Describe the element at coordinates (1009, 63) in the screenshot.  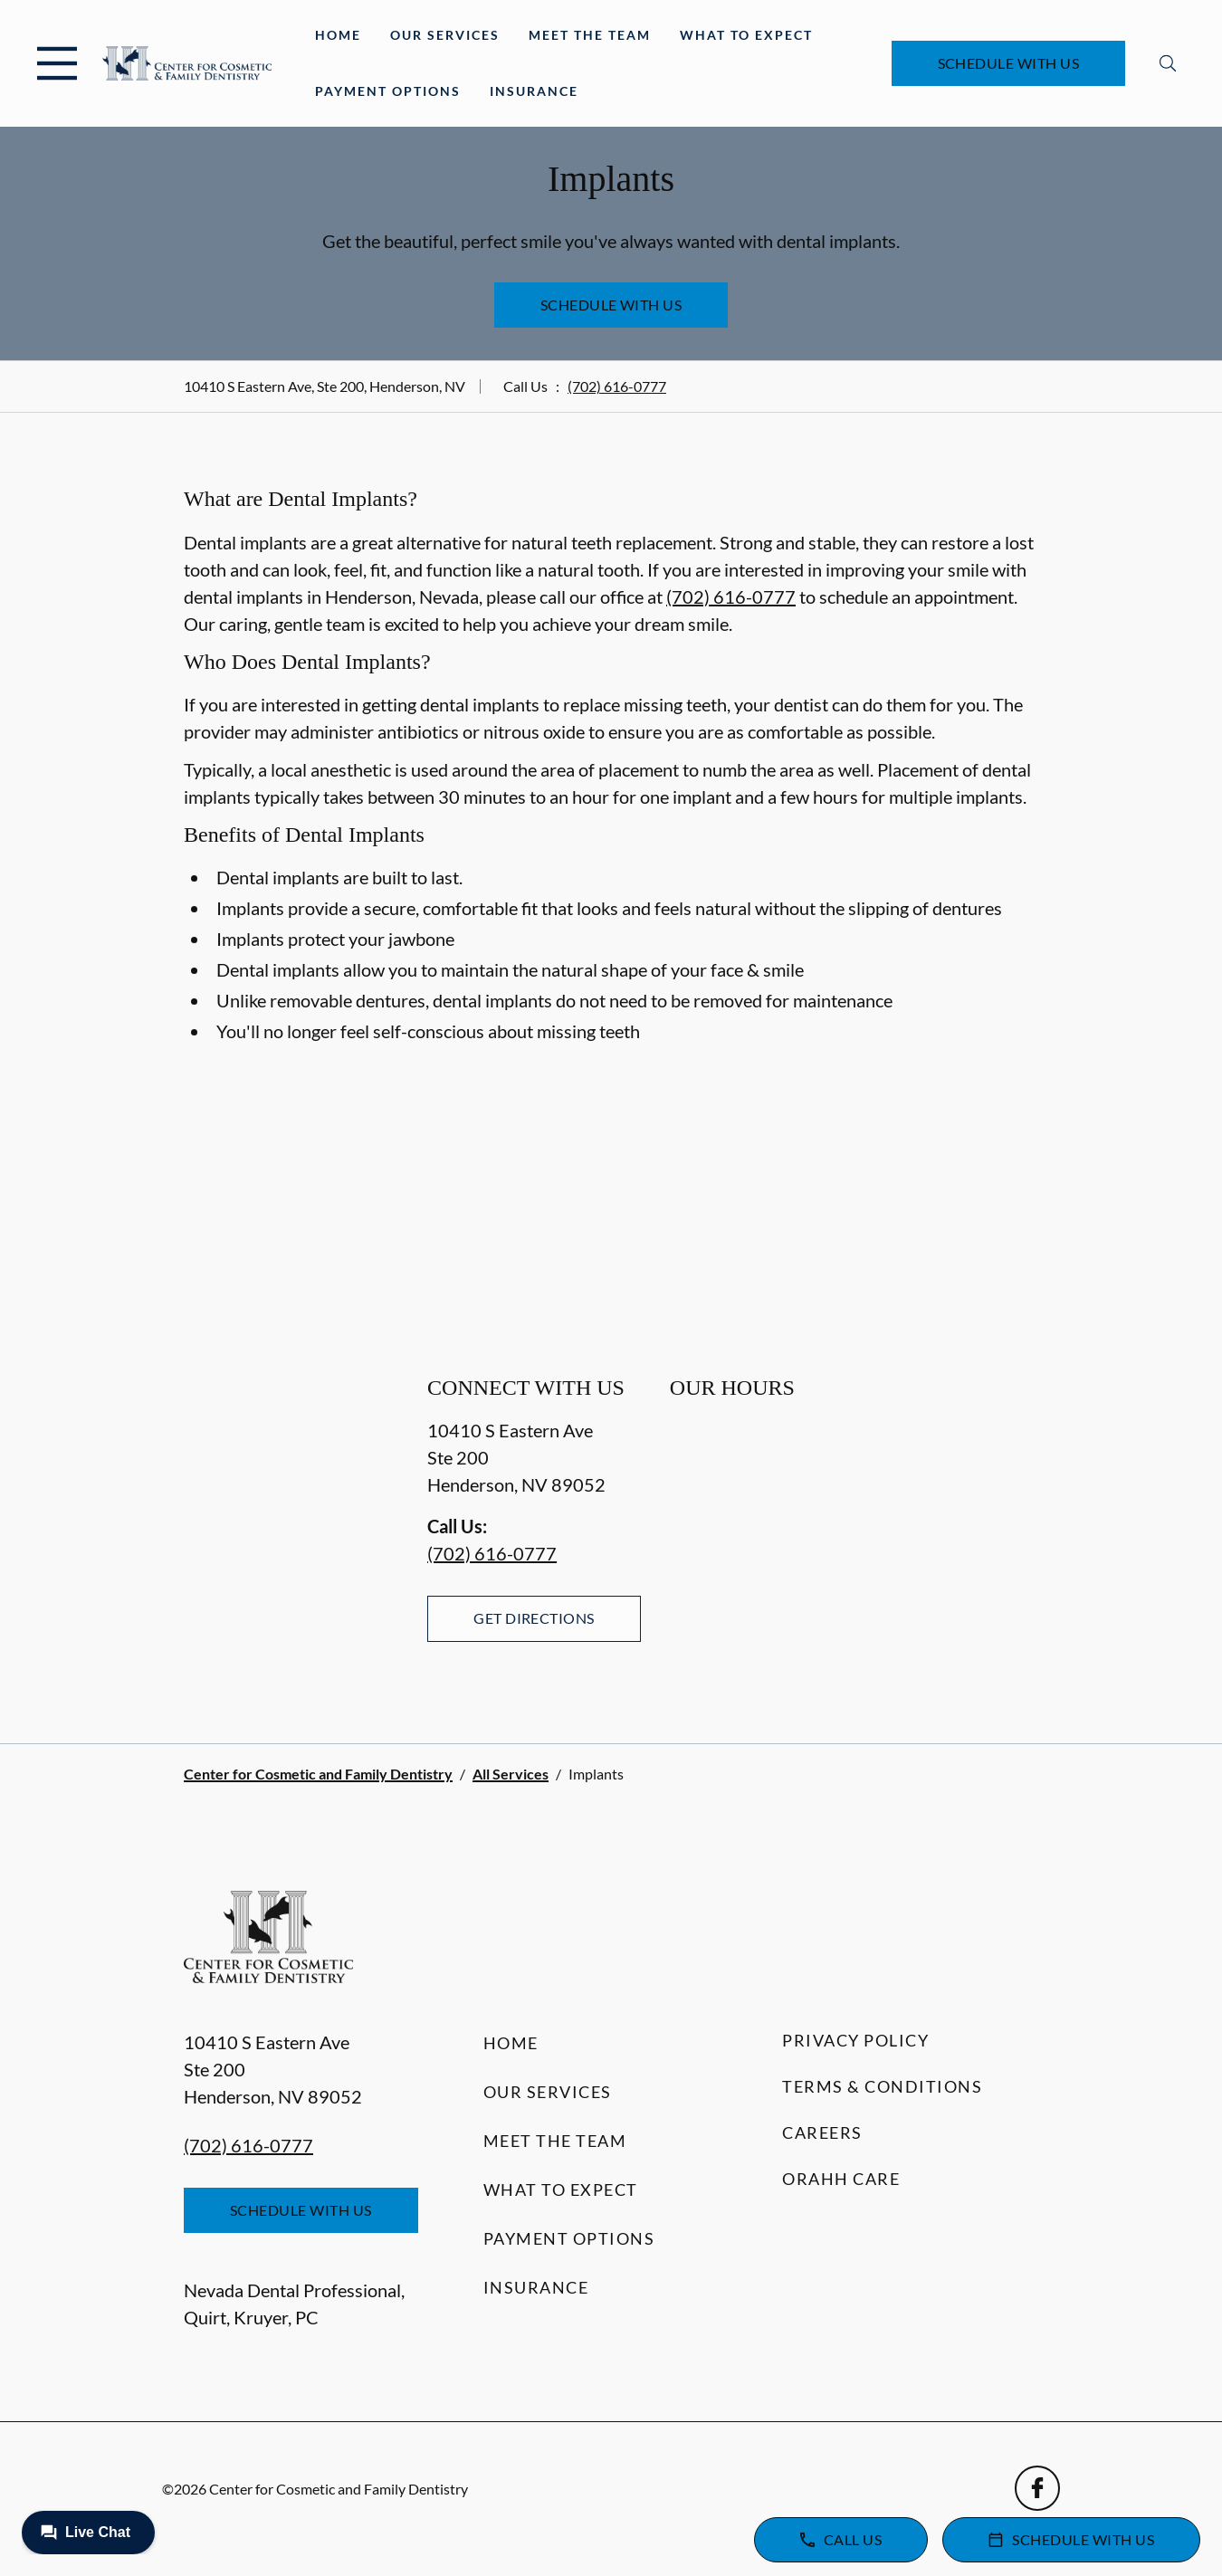
I see `Schedule with Us` at that location.